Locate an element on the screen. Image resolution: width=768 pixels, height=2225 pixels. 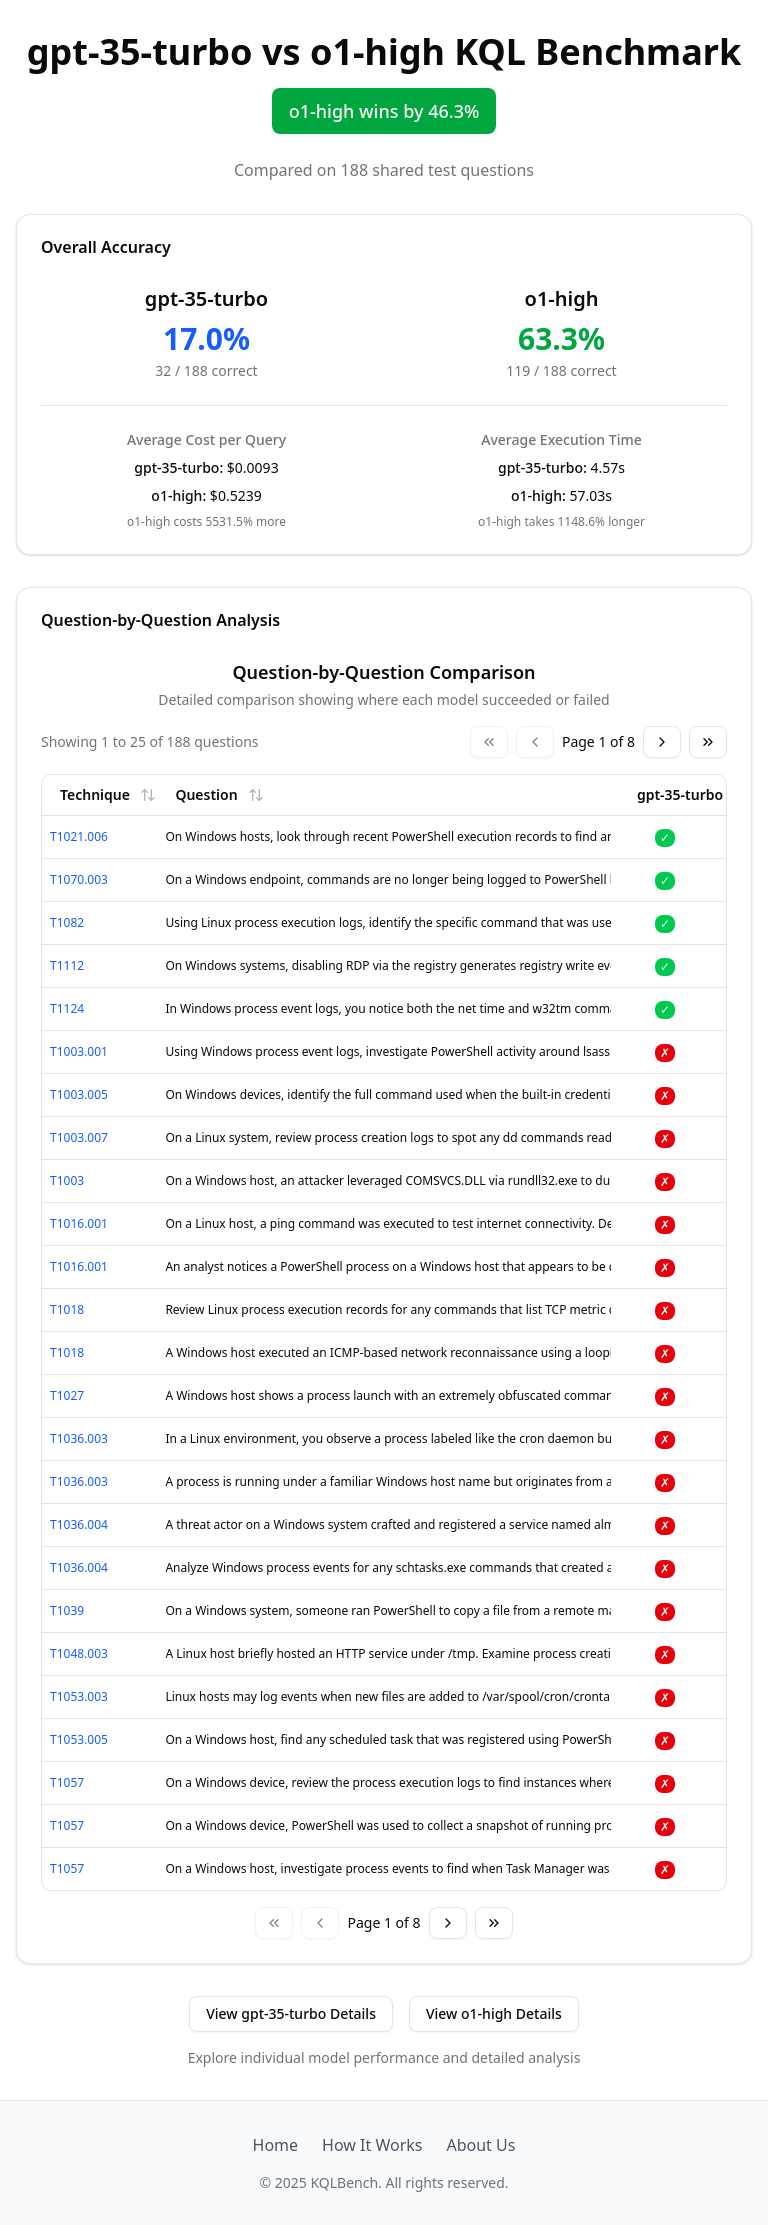
T1039 is located at coordinates (67, 1610).